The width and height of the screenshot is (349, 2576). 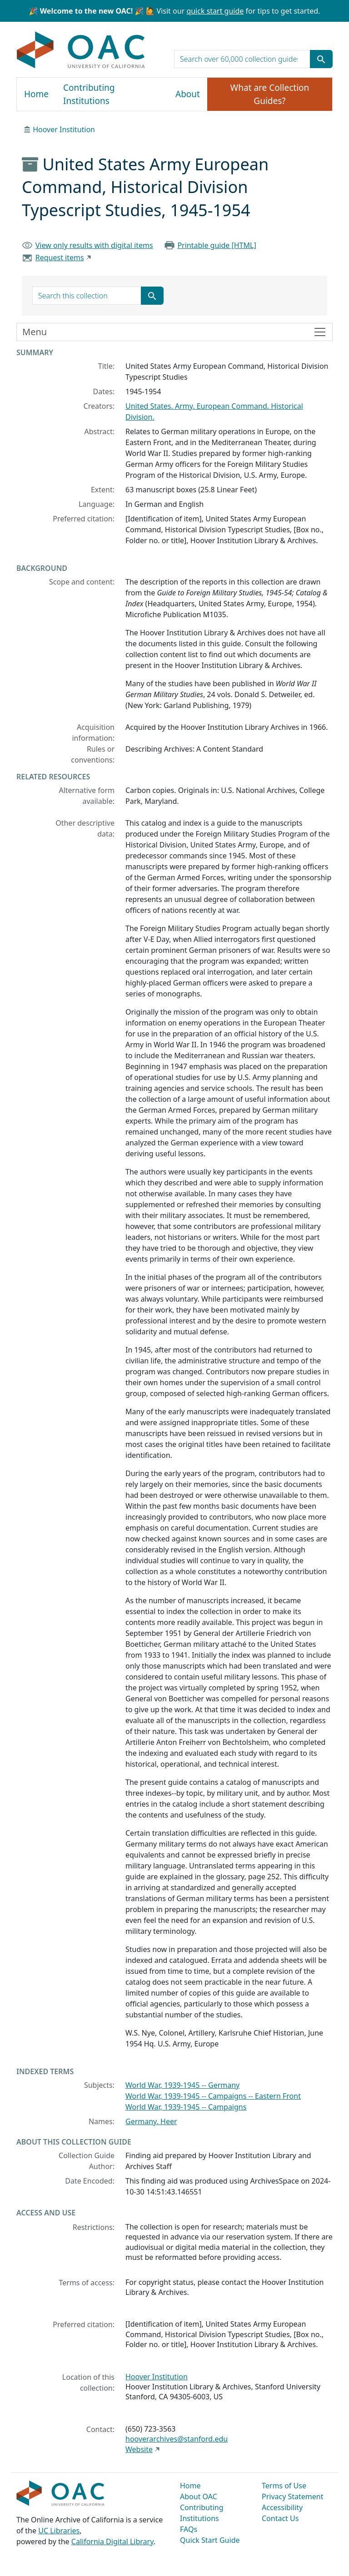 What do you see at coordinates (188, 2529) in the screenshot?
I see `FAQs` at bounding box center [188, 2529].